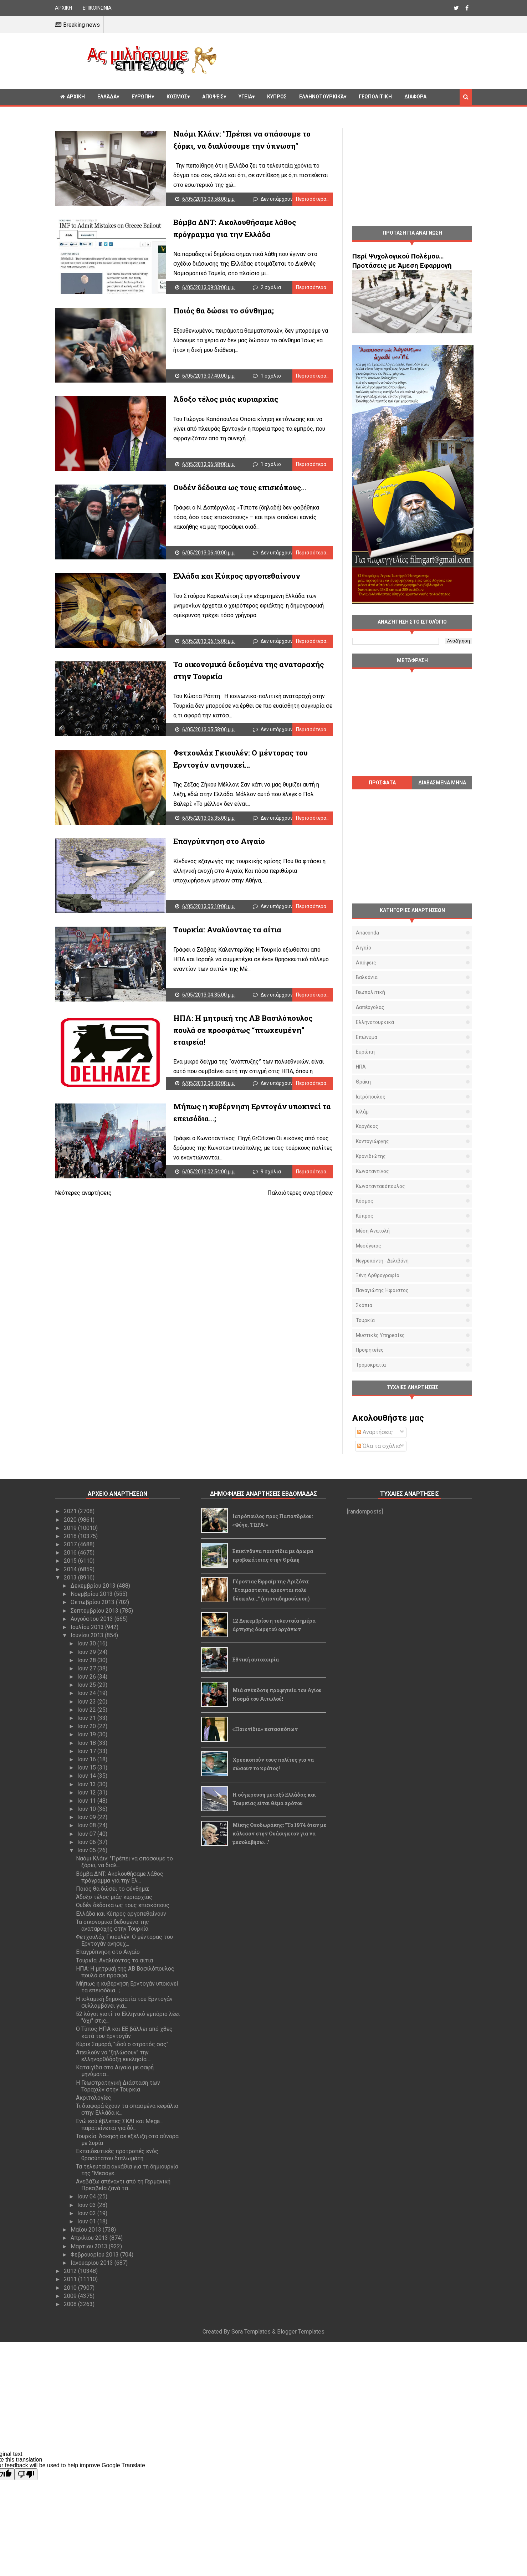 Image resolution: width=527 pixels, height=2576 pixels. I want to click on Ο Τύπος ΗΠΑ και ΕΕ βάλλει από χθες κατά του Ερντογάν, so click(124, 2032).